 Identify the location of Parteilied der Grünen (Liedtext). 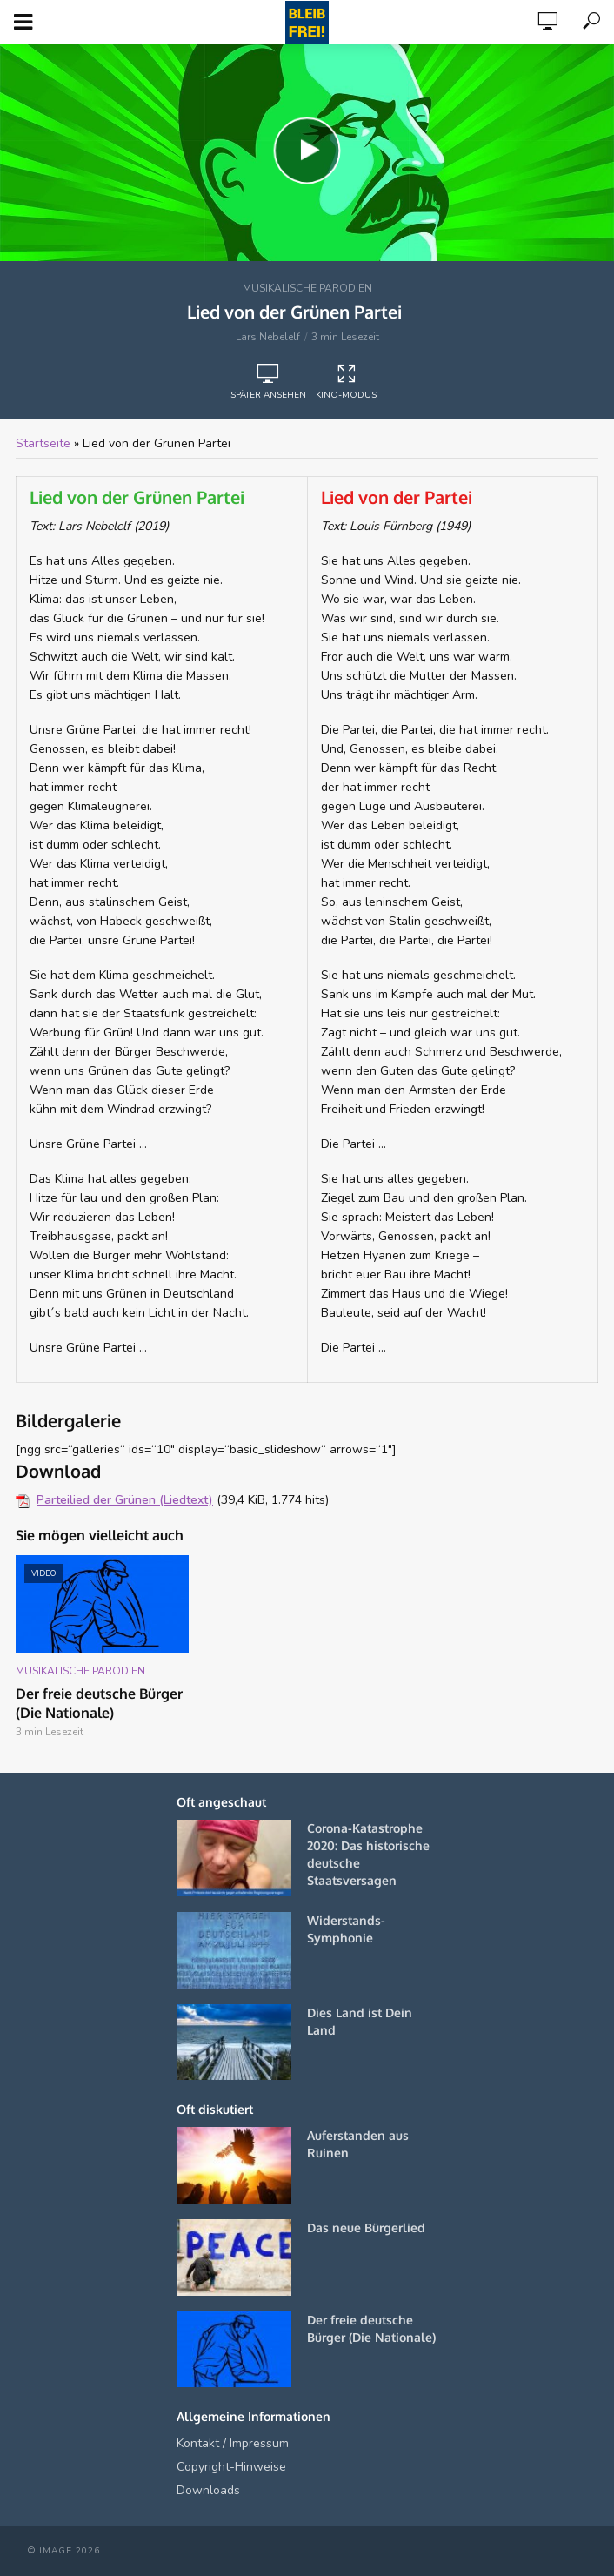
(125, 1500).